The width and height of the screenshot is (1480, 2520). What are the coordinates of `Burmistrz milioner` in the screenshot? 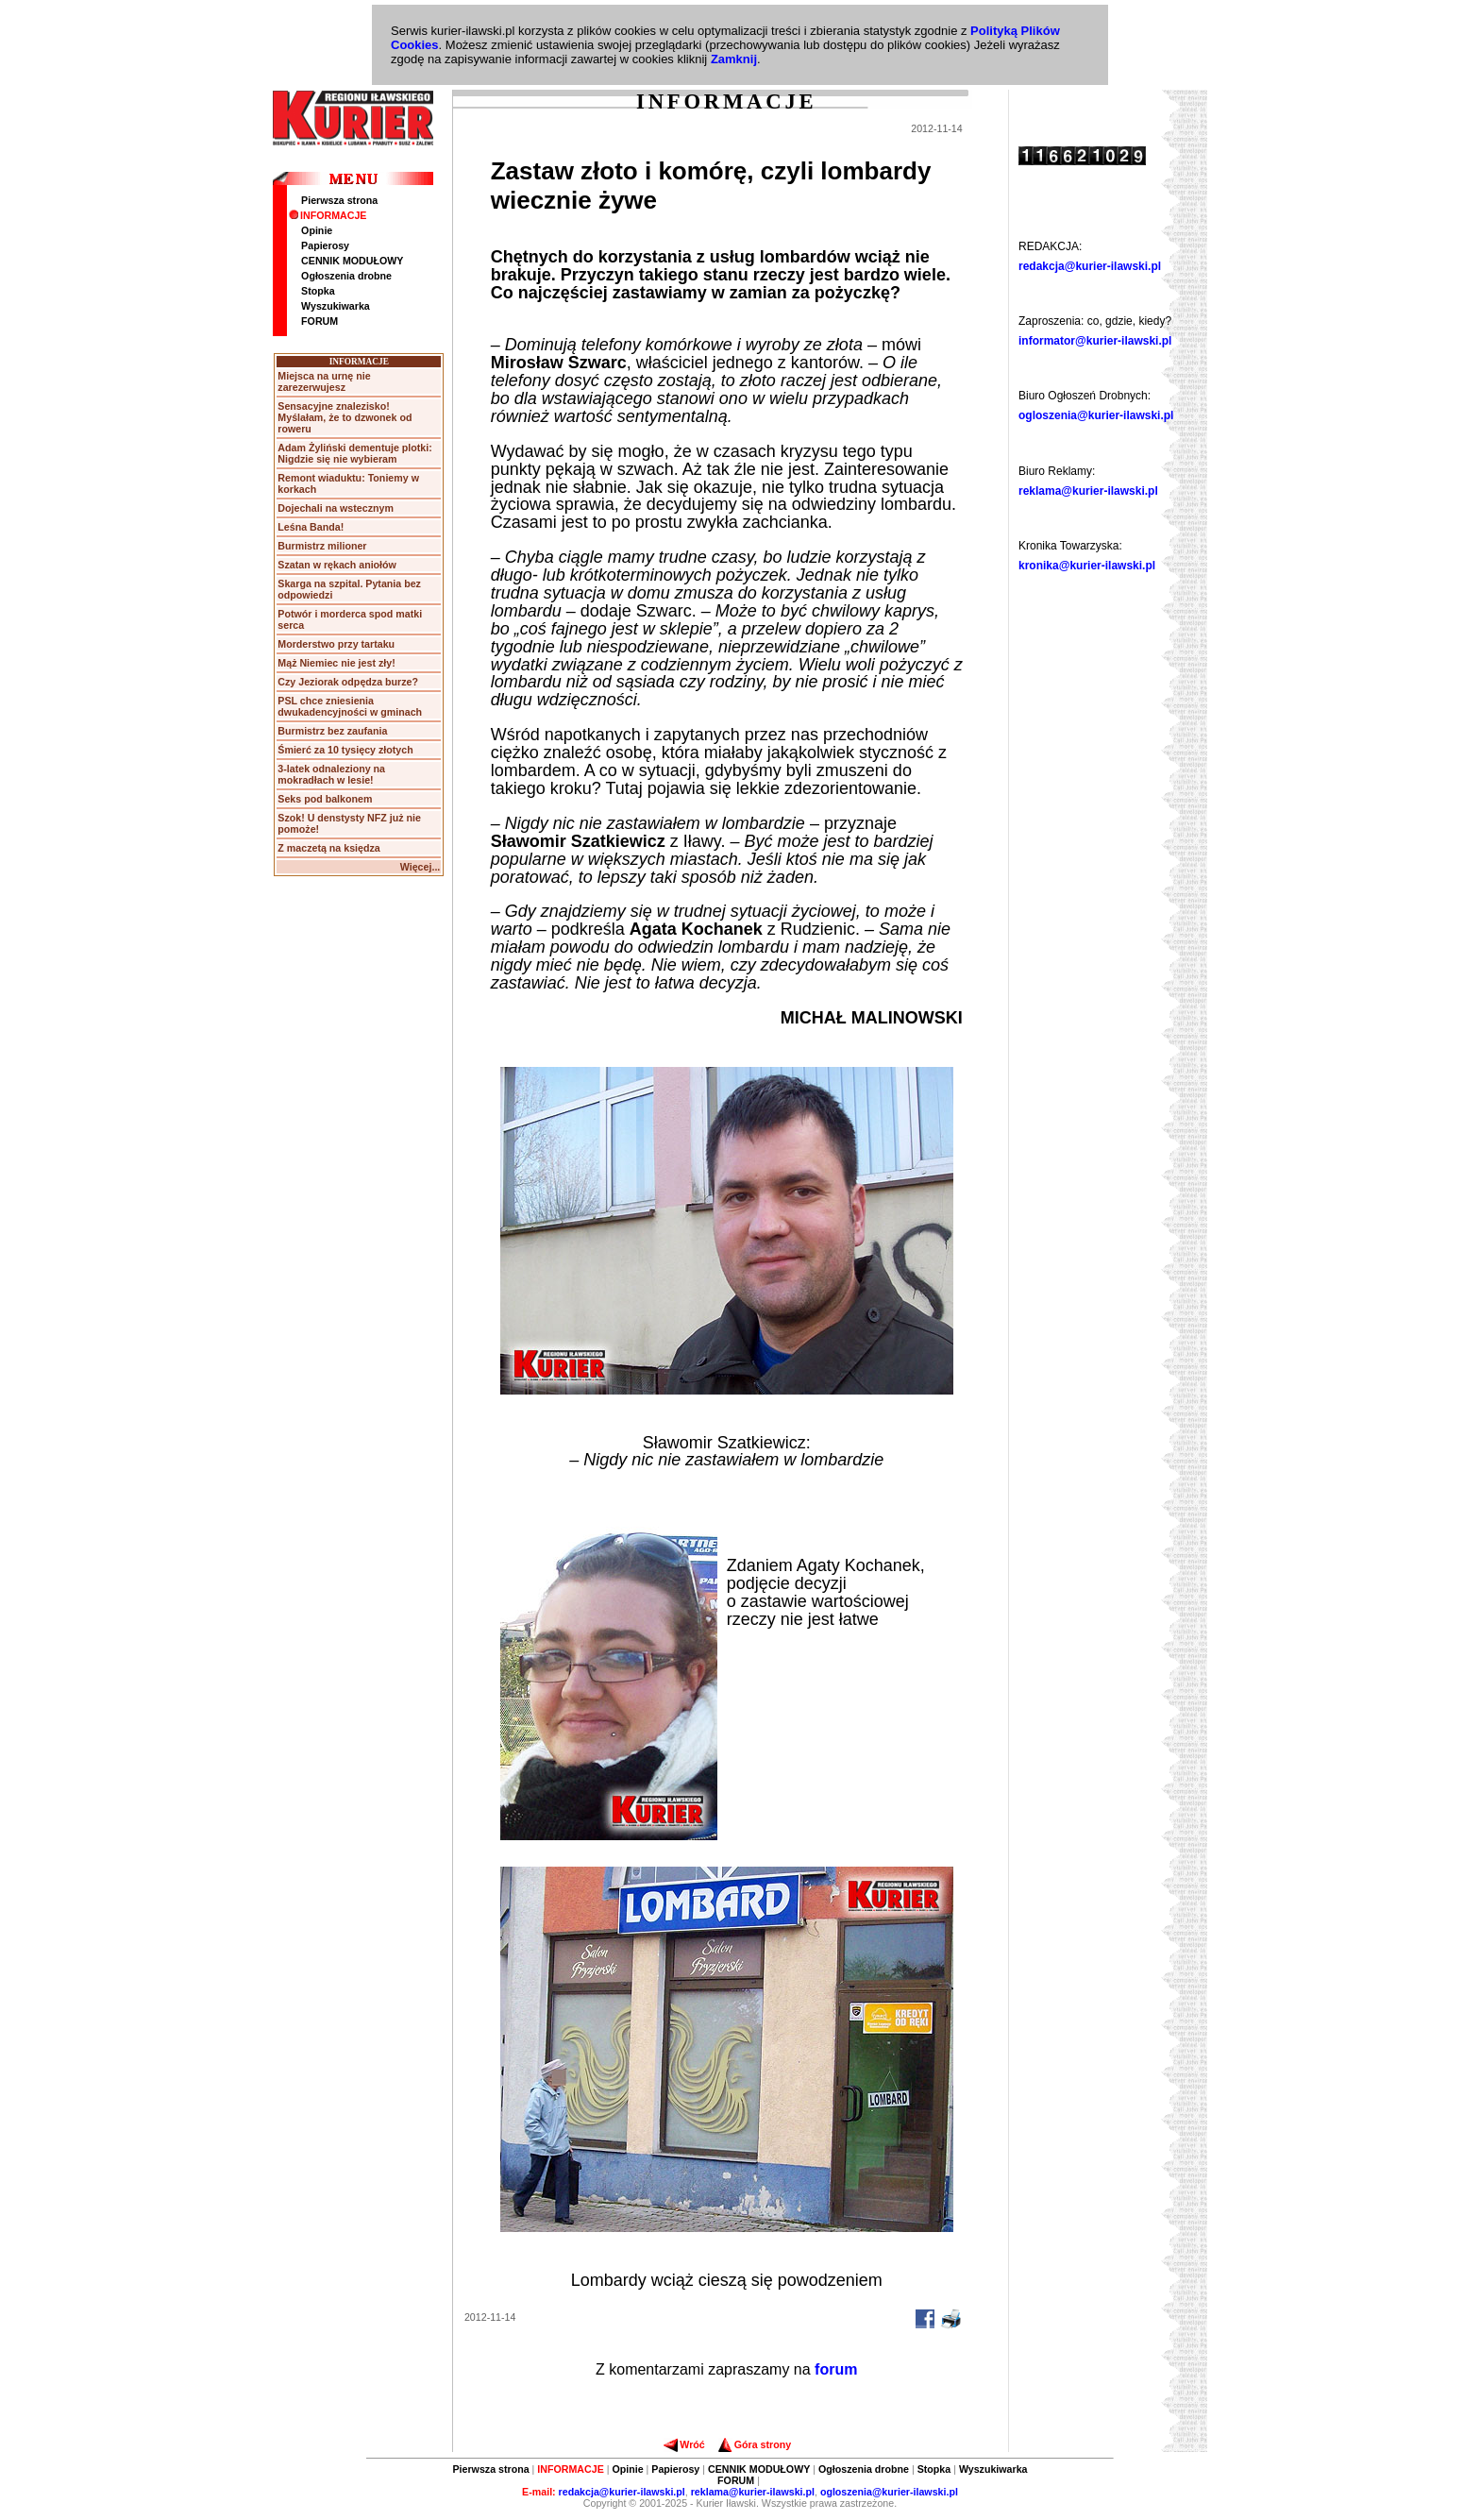 It's located at (322, 545).